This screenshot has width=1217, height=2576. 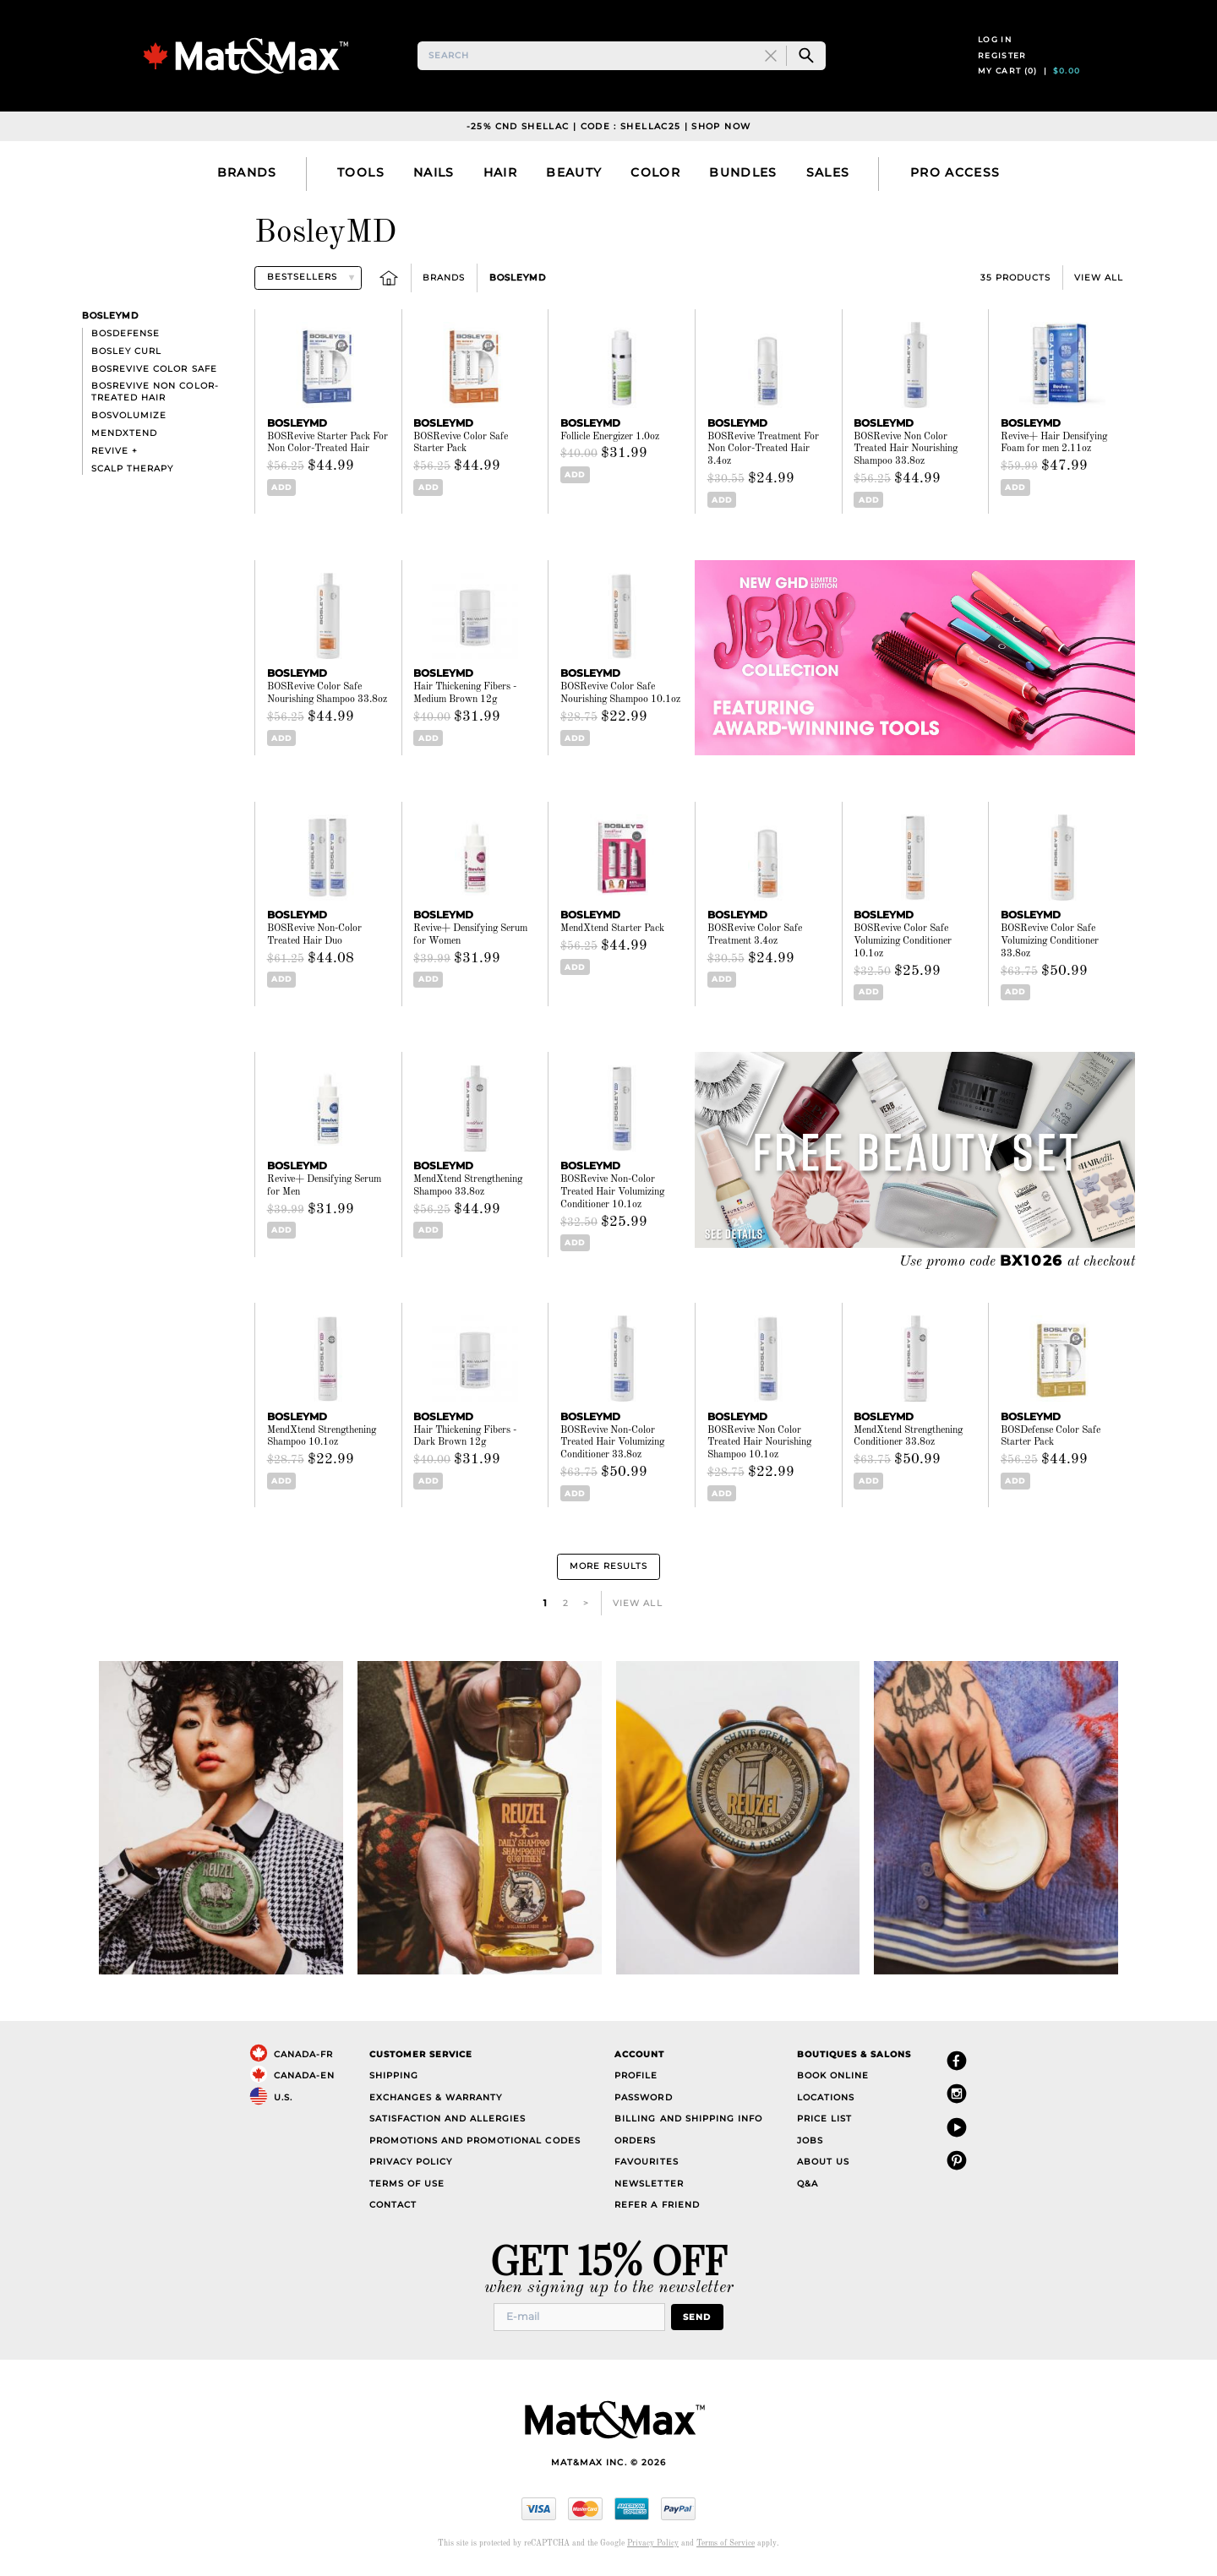 What do you see at coordinates (906, 453) in the screenshot?
I see `BOSRevive Non Color Treated Hair Nourishing Shampoo 33.8oz` at bounding box center [906, 453].